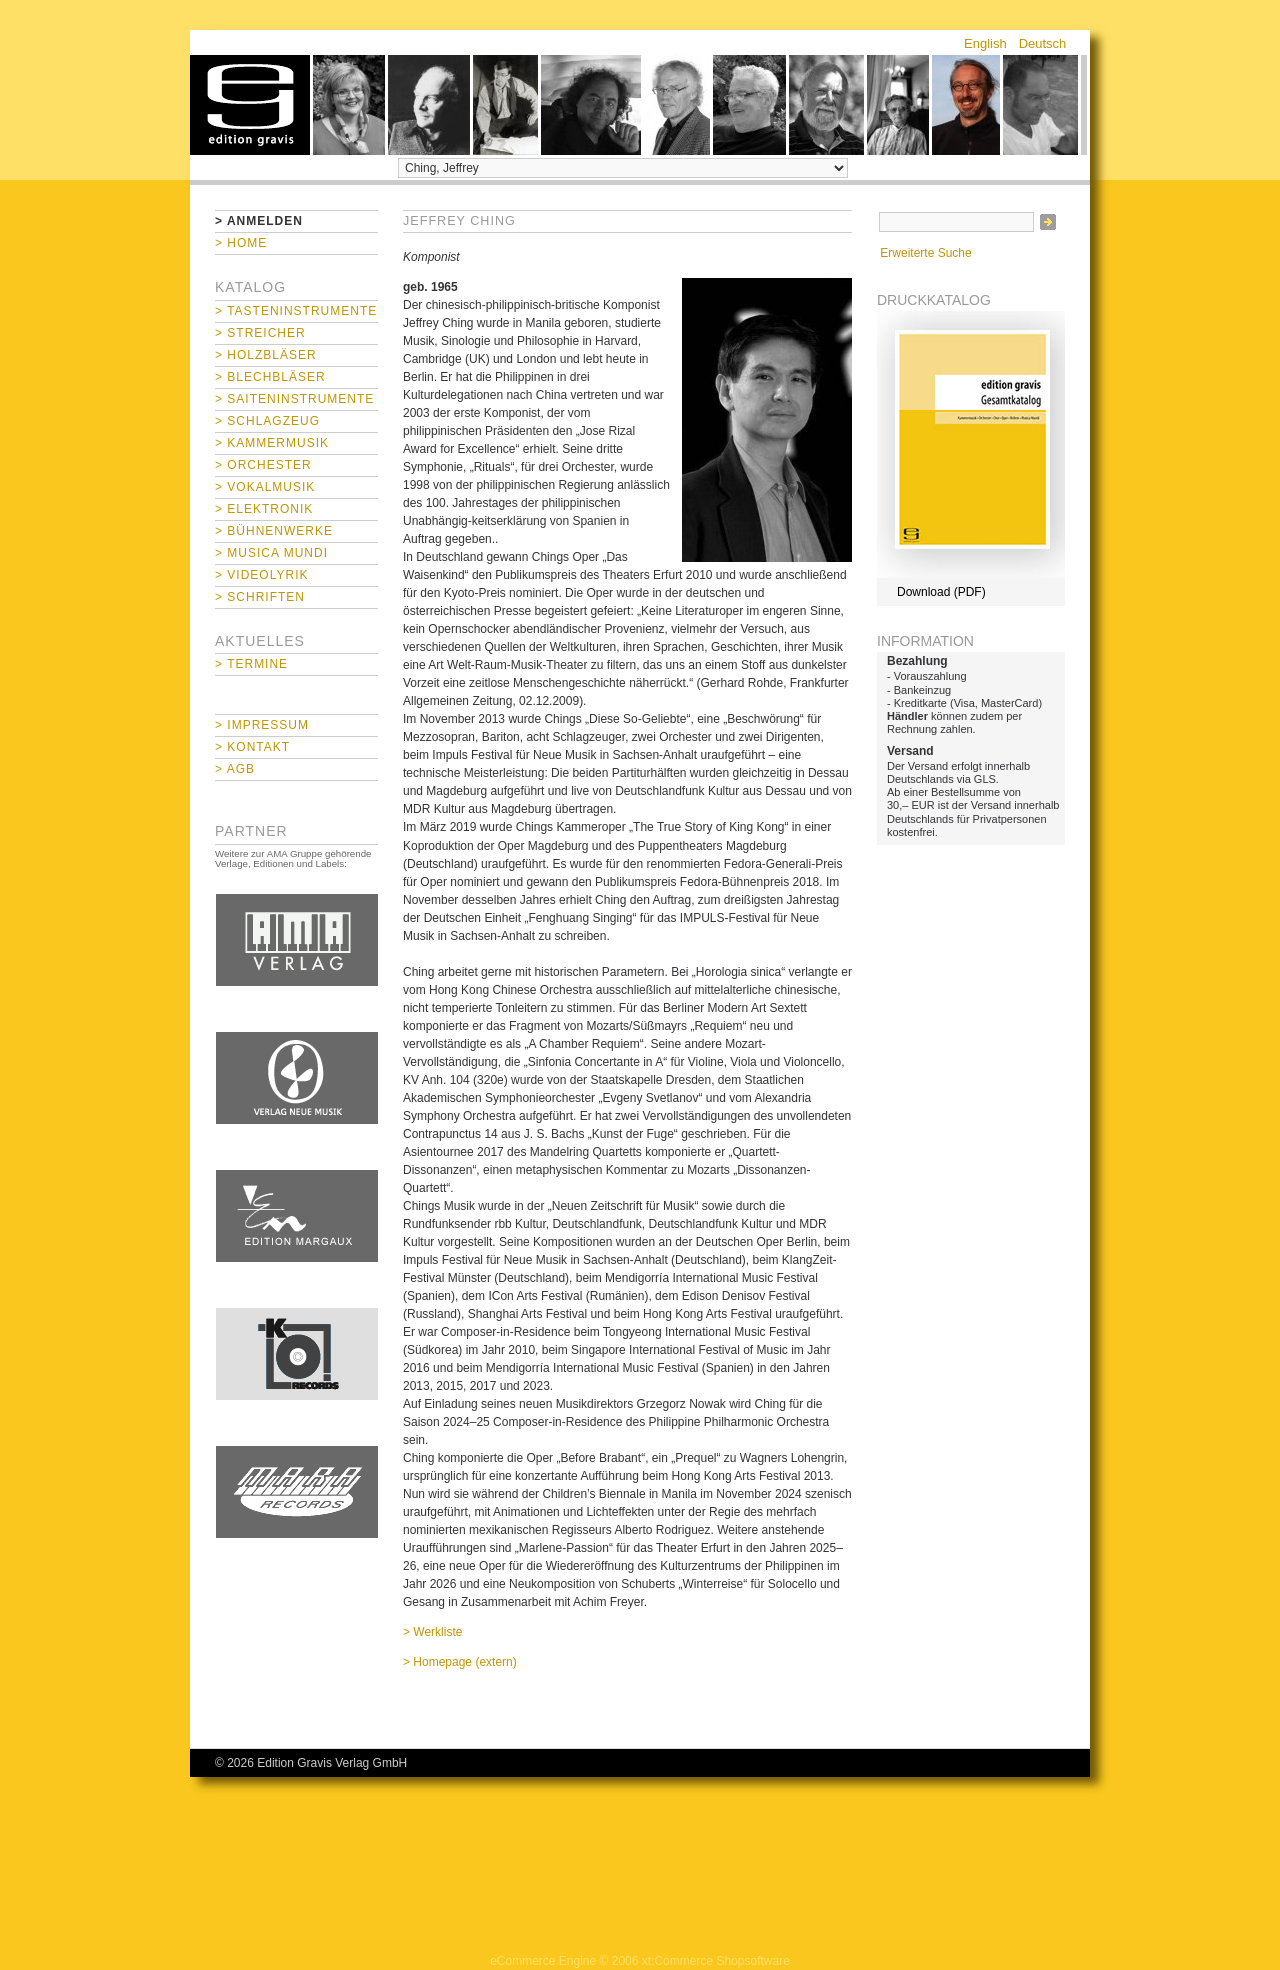  What do you see at coordinates (267, 421) in the screenshot?
I see `> Schlagzeug` at bounding box center [267, 421].